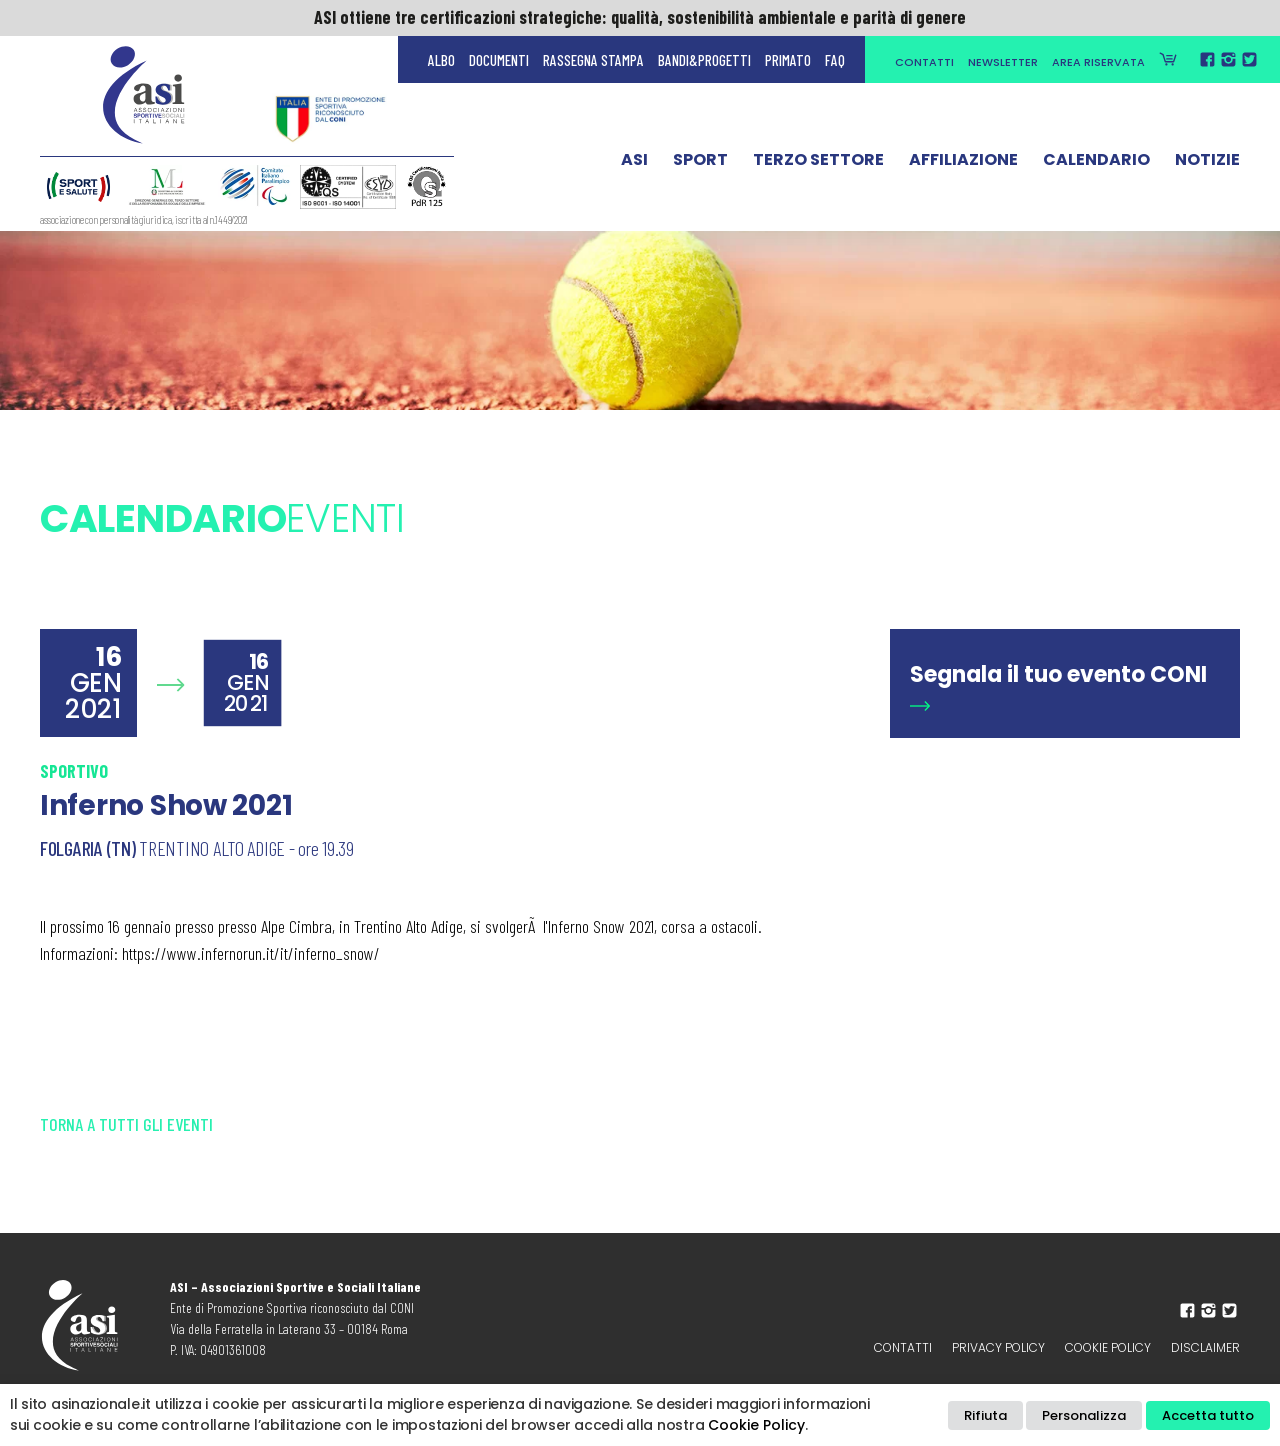 The image size is (1280, 1446). I want to click on Rifiuta [button], so click(985, 1415).